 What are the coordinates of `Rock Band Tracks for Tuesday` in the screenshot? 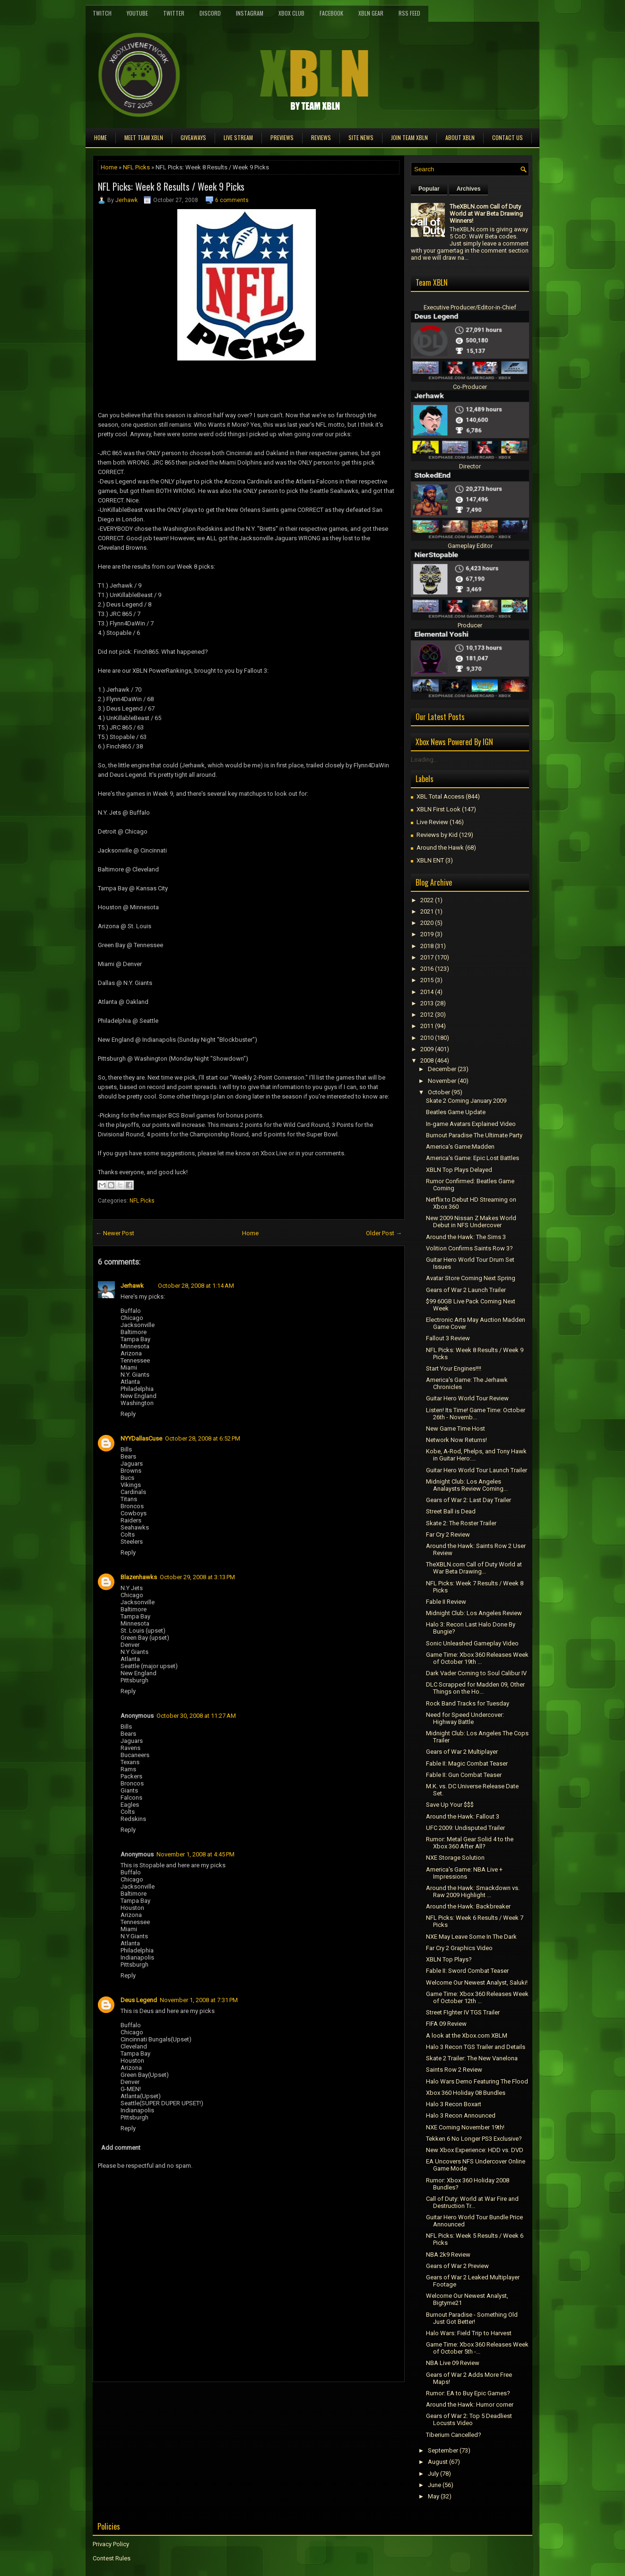 It's located at (467, 1703).